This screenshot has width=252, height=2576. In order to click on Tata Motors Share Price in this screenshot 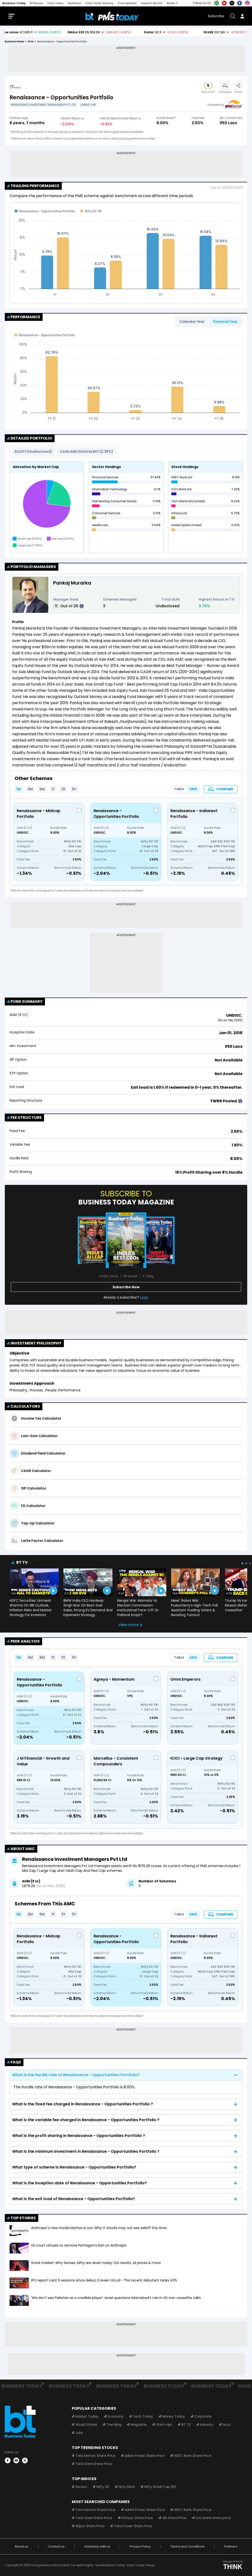, I will do `click(95, 2455)`.